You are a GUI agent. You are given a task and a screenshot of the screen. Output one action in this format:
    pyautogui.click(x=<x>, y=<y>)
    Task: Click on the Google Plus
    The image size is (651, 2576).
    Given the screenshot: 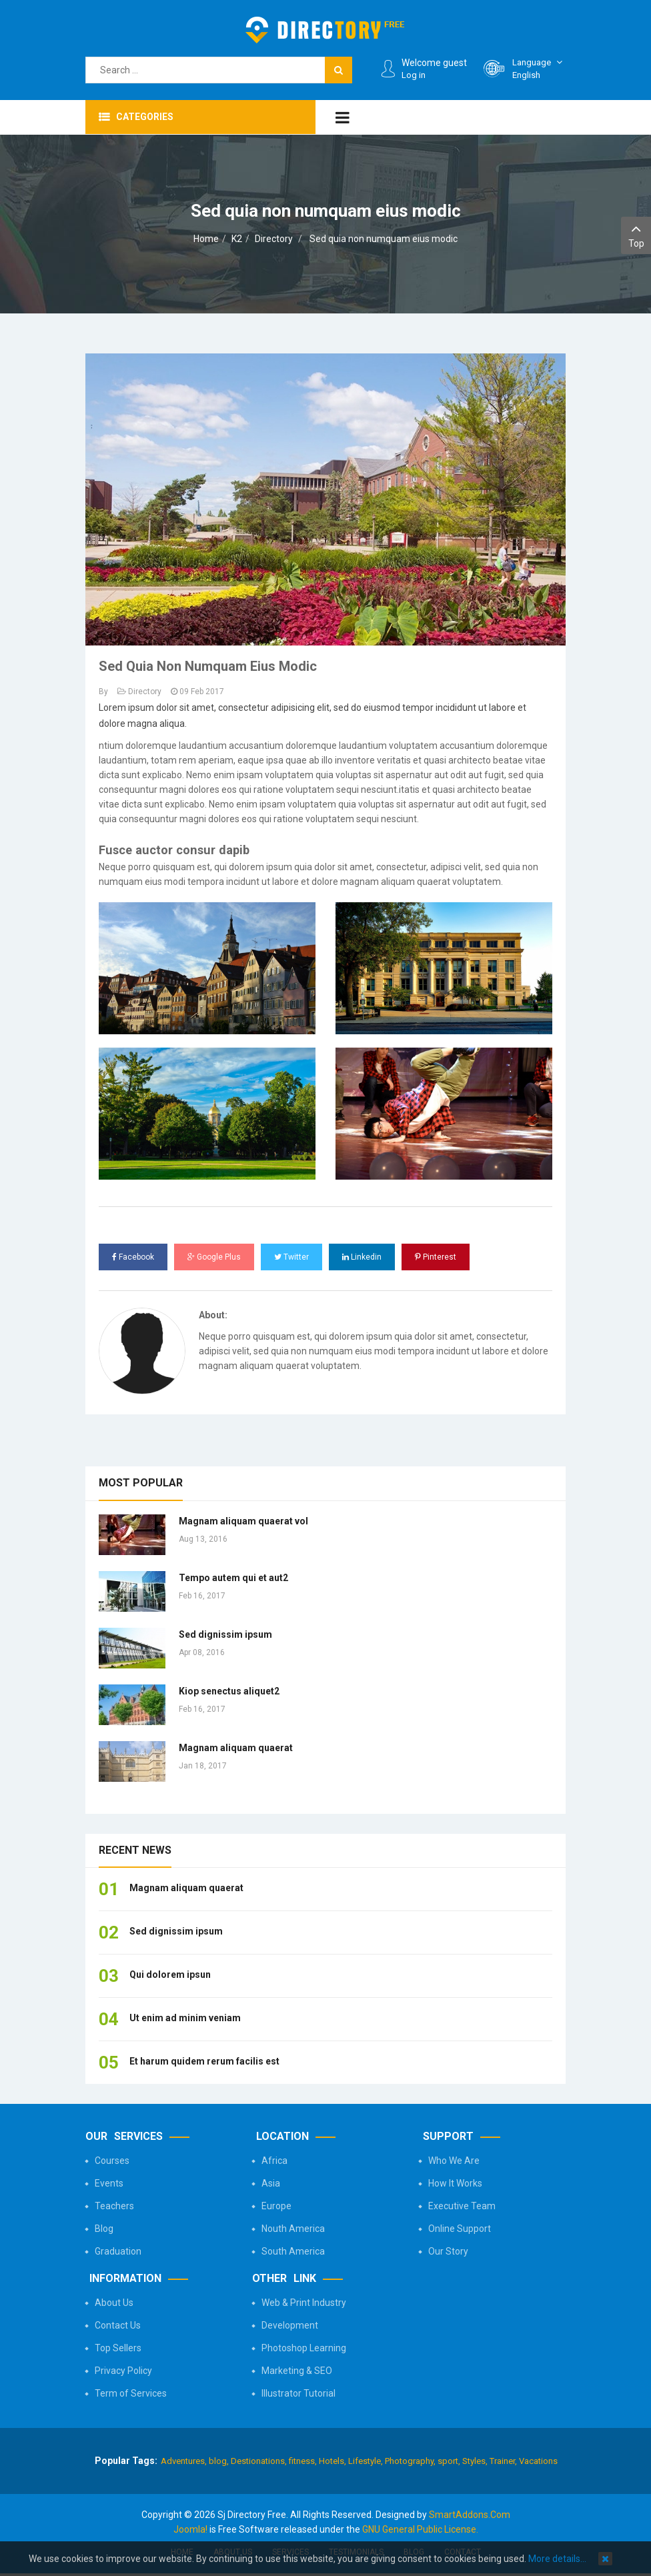 What is the action you would take?
    pyautogui.click(x=214, y=1257)
    